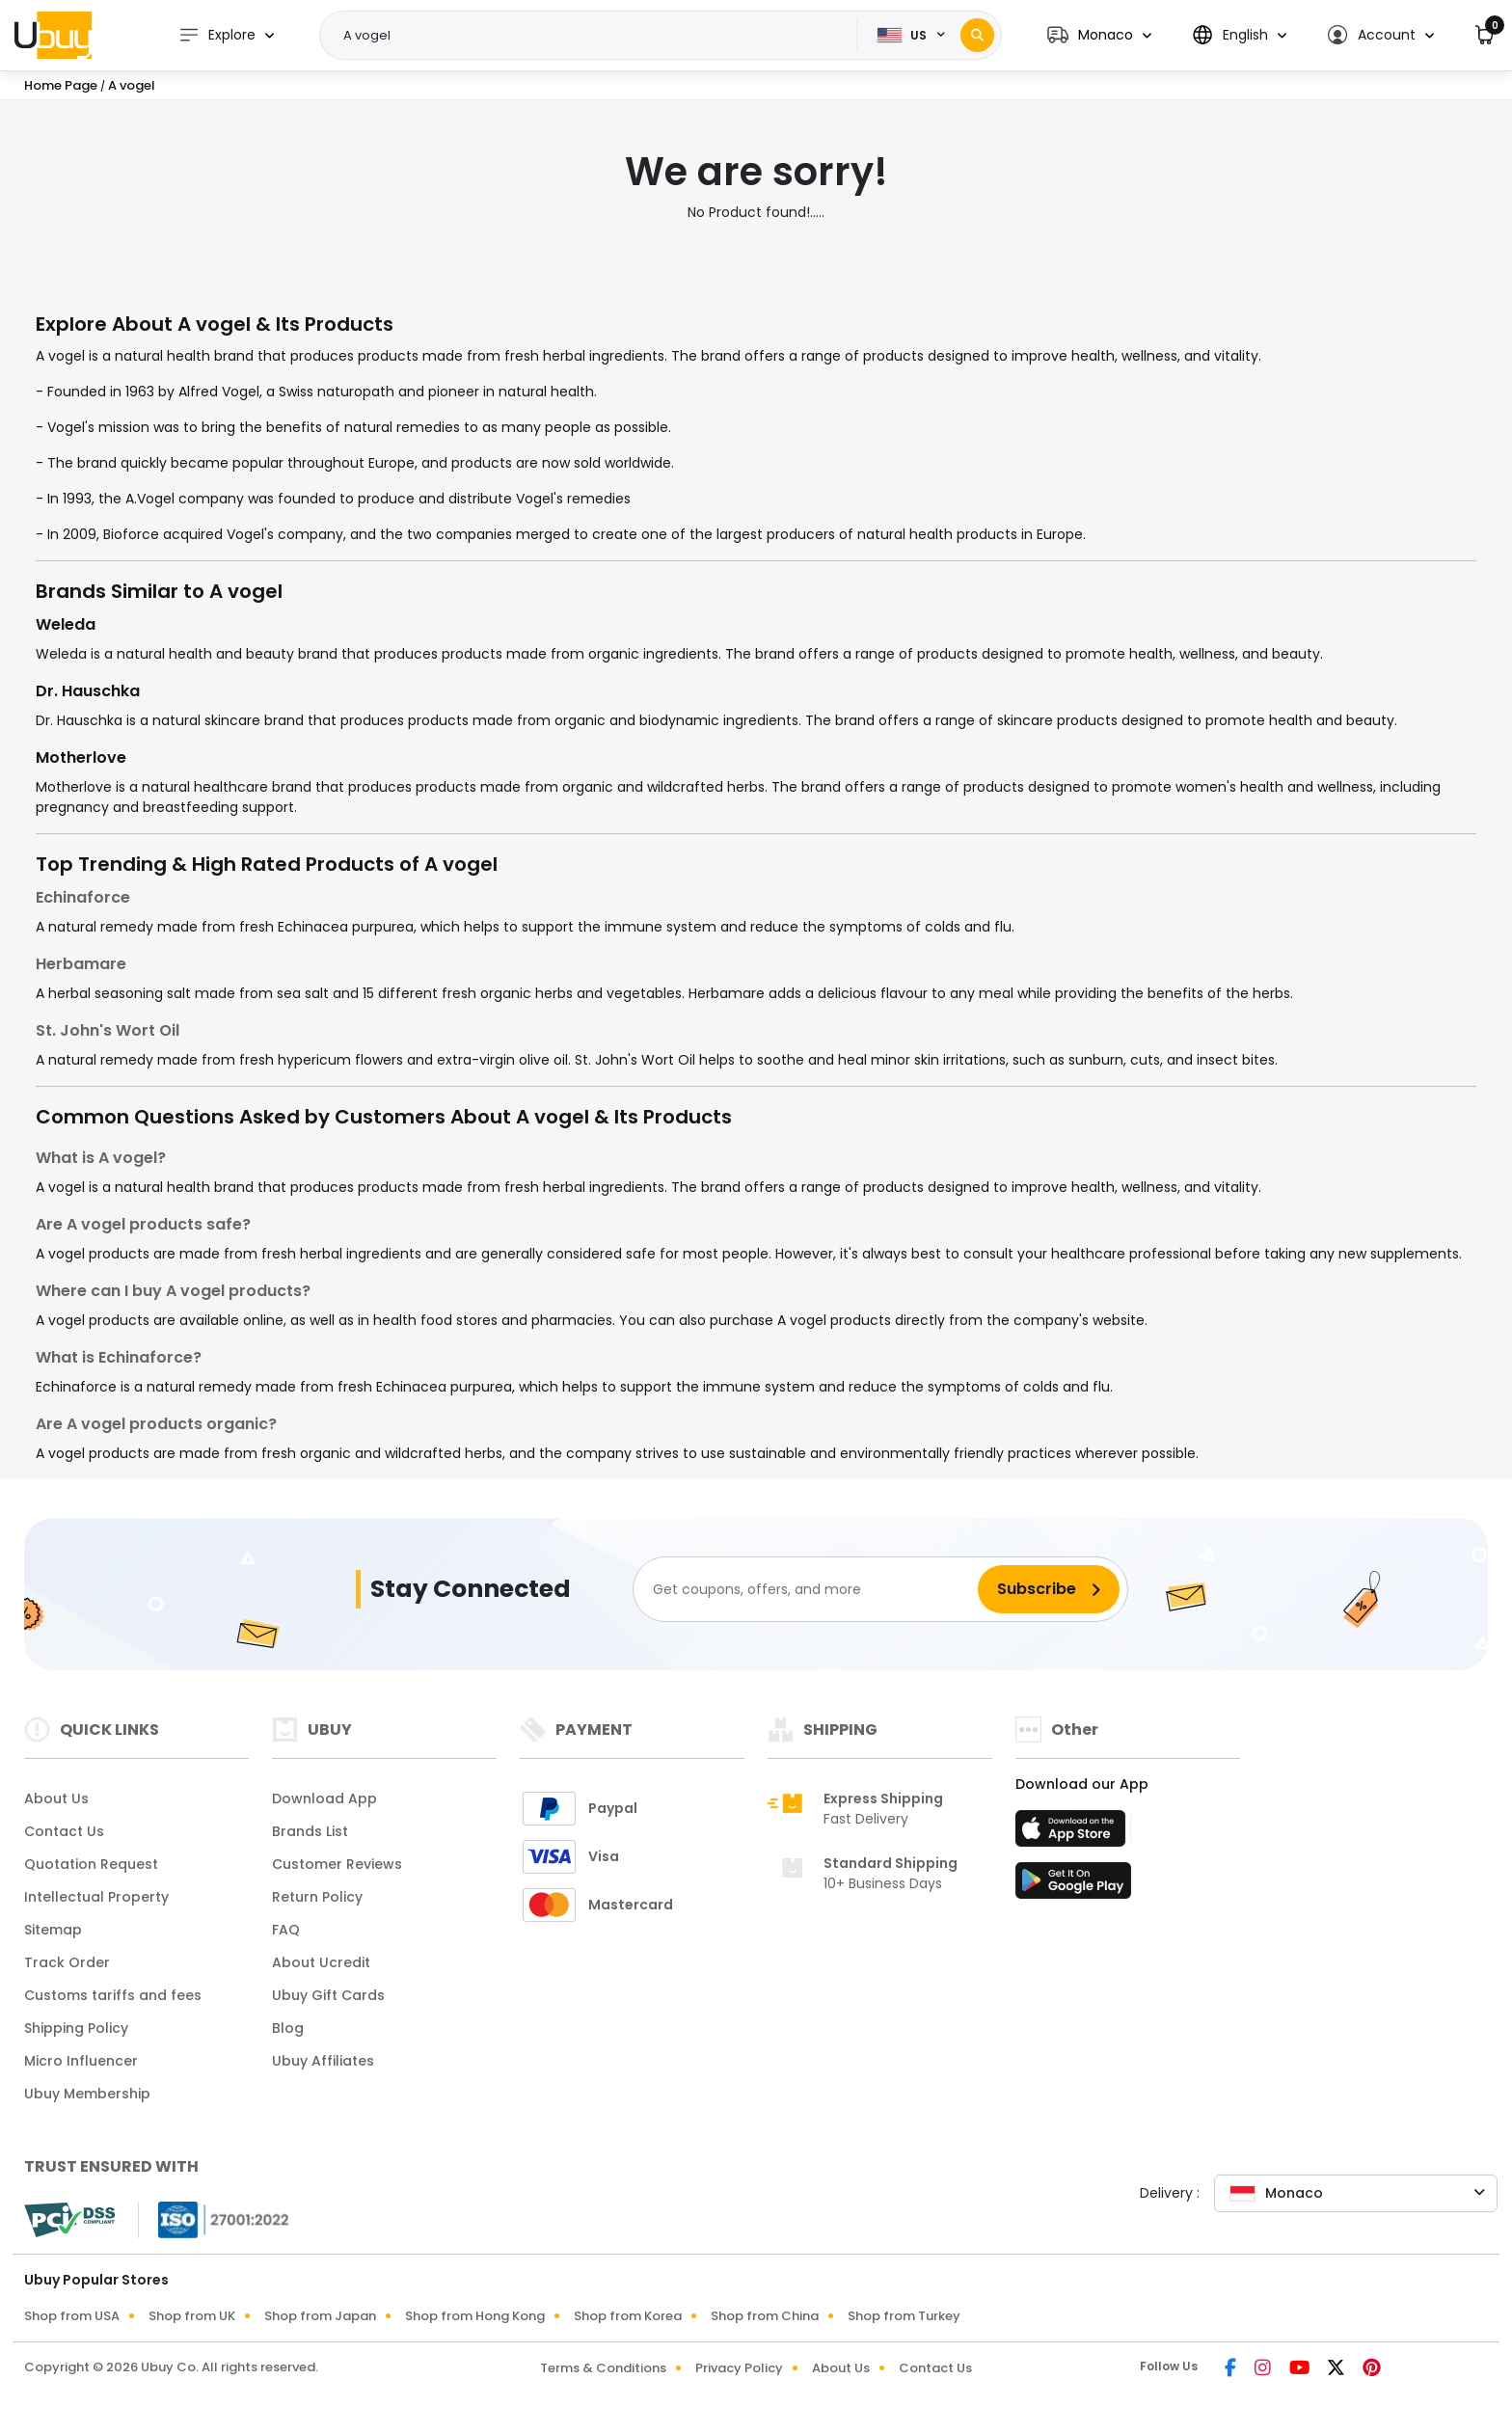 The image size is (1512, 2434). What do you see at coordinates (72, 2316) in the screenshot?
I see `Shop from USA` at bounding box center [72, 2316].